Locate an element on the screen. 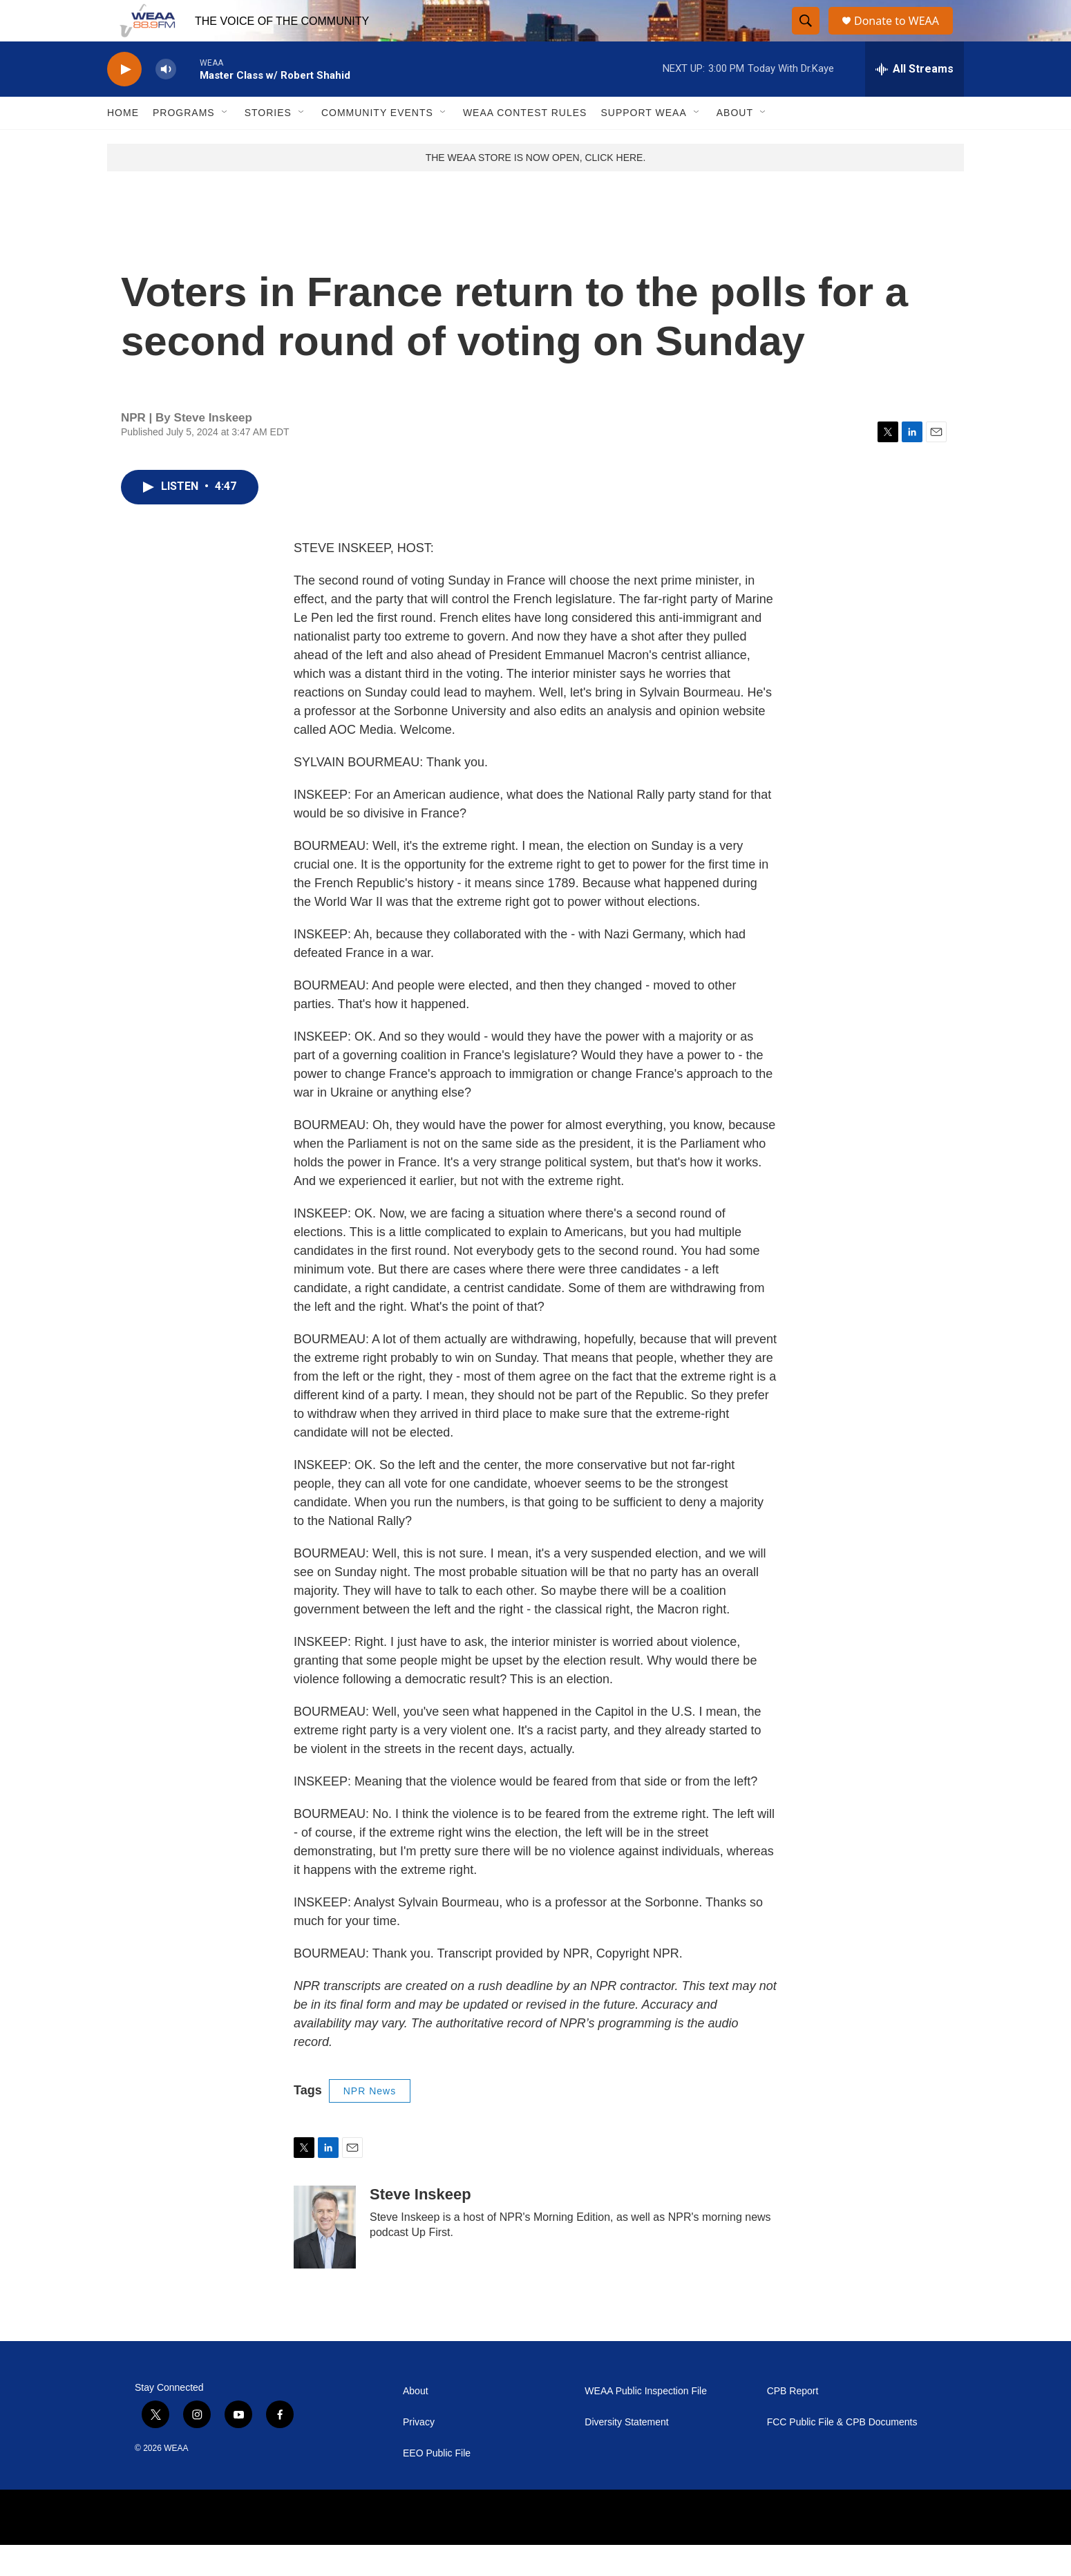 This screenshot has width=1071, height=2576. [play] is located at coordinates (124, 100).